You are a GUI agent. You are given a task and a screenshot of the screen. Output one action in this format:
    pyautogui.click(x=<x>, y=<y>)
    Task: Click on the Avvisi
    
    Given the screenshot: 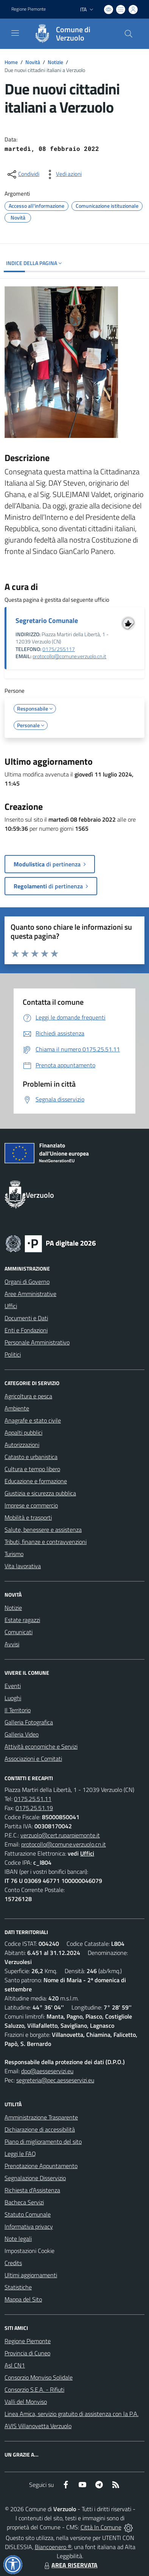 What is the action you would take?
    pyautogui.click(x=12, y=1644)
    